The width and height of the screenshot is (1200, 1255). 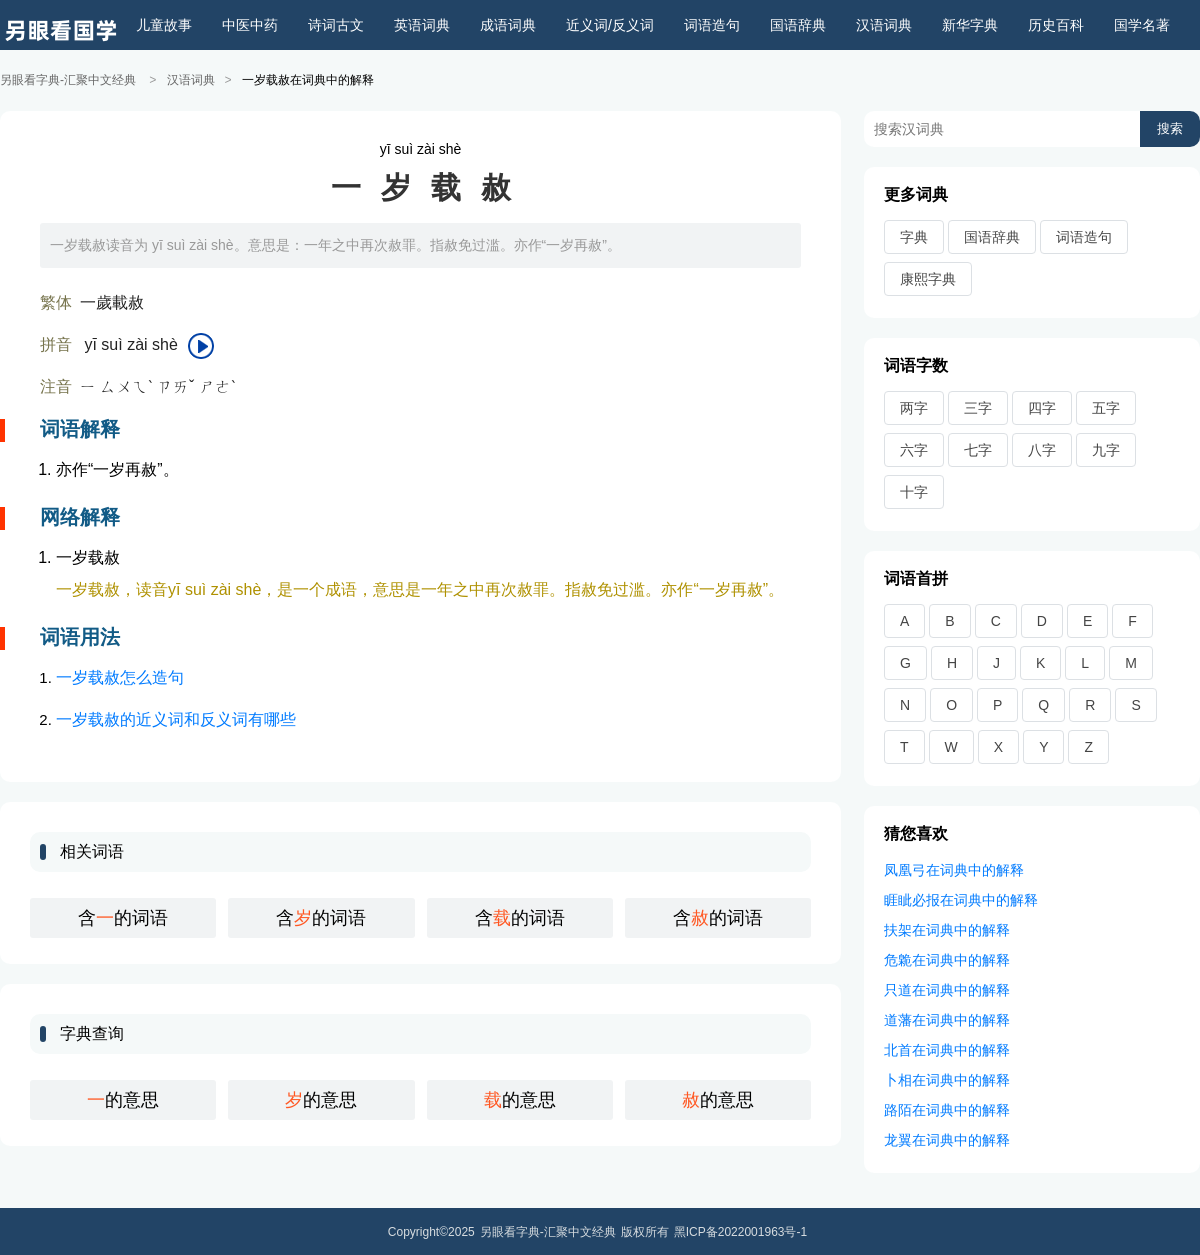 What do you see at coordinates (164, 25) in the screenshot?
I see `儿童故事` at bounding box center [164, 25].